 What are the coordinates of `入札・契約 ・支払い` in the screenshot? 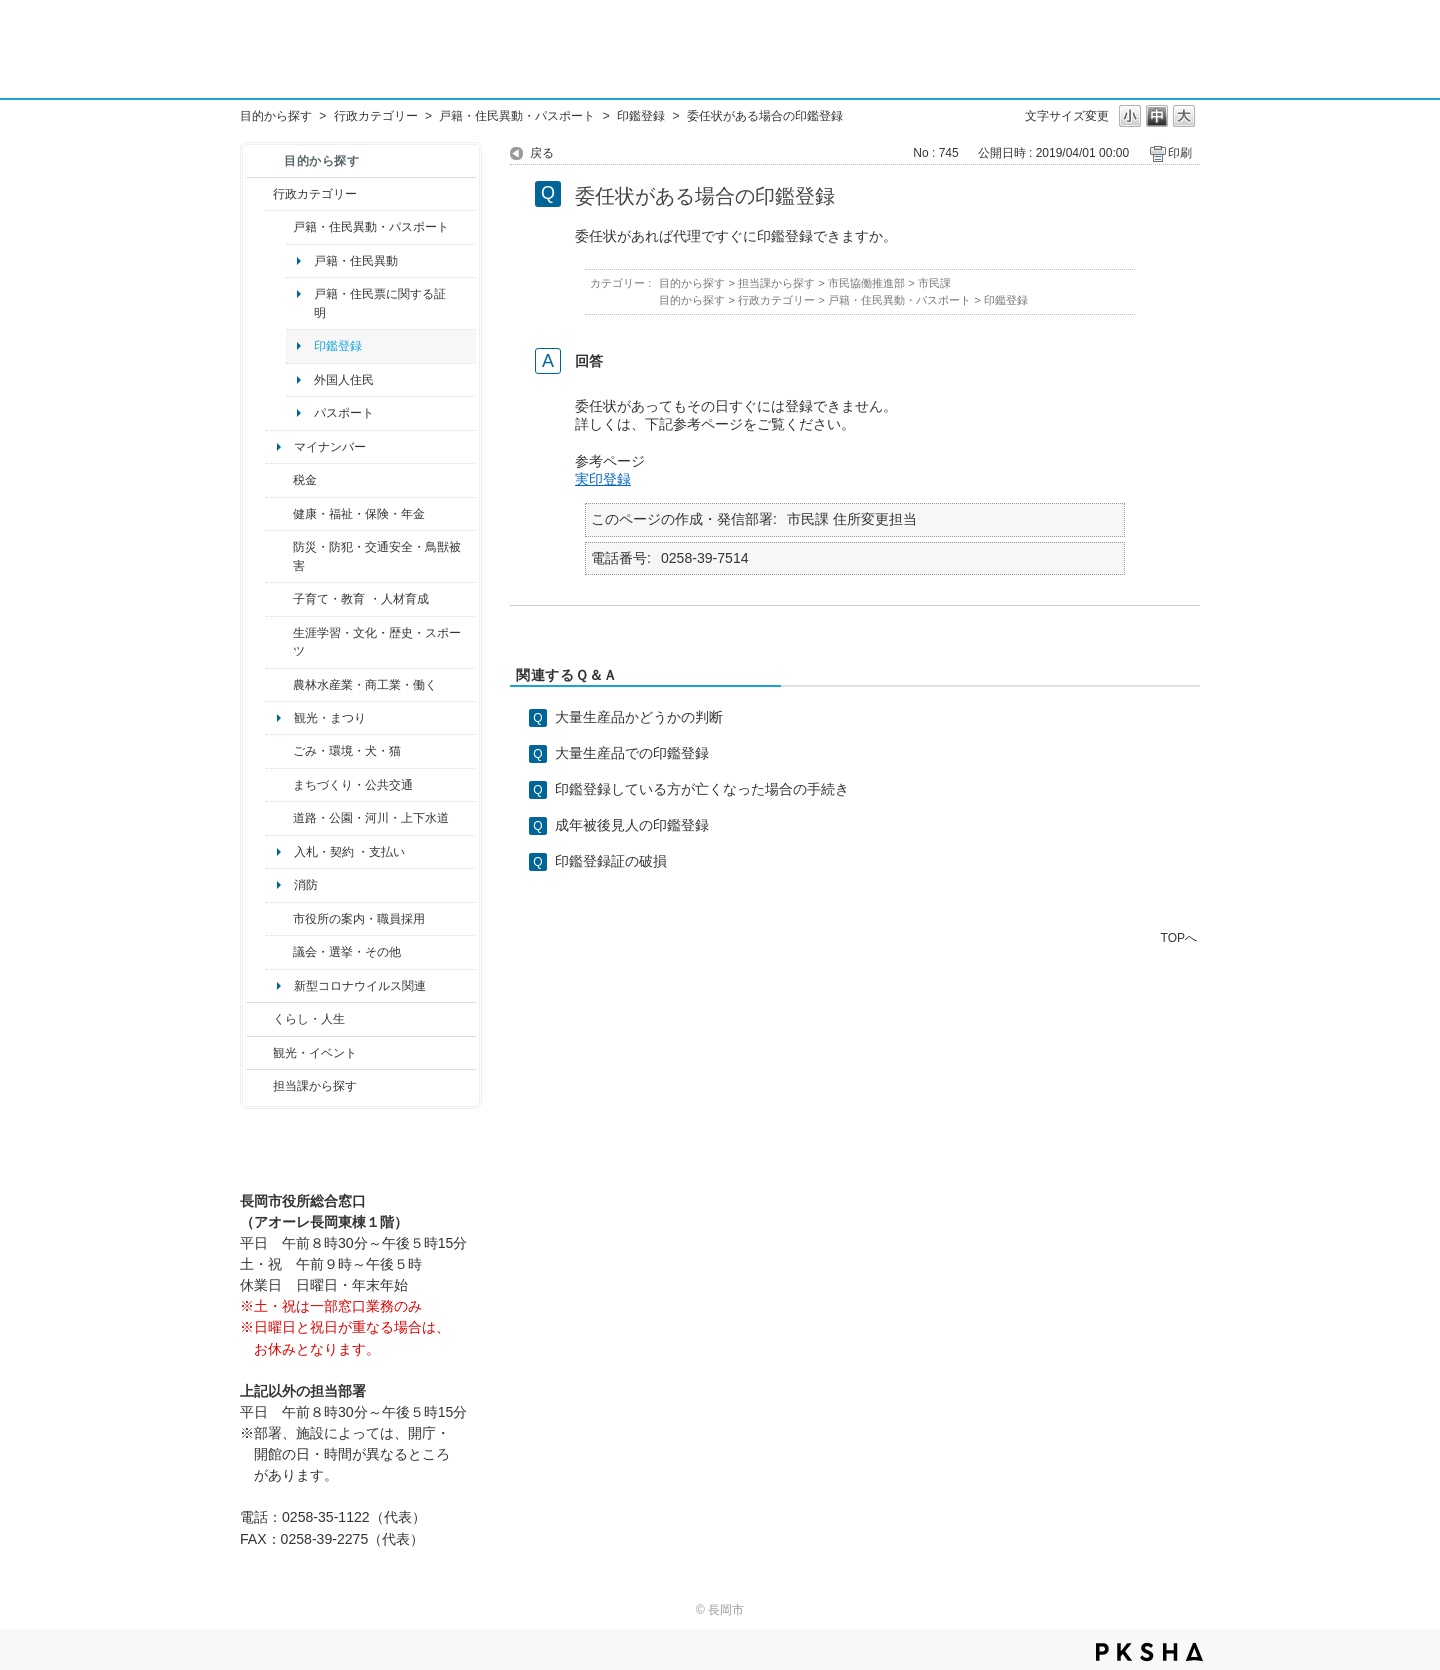 It's located at (349, 852).